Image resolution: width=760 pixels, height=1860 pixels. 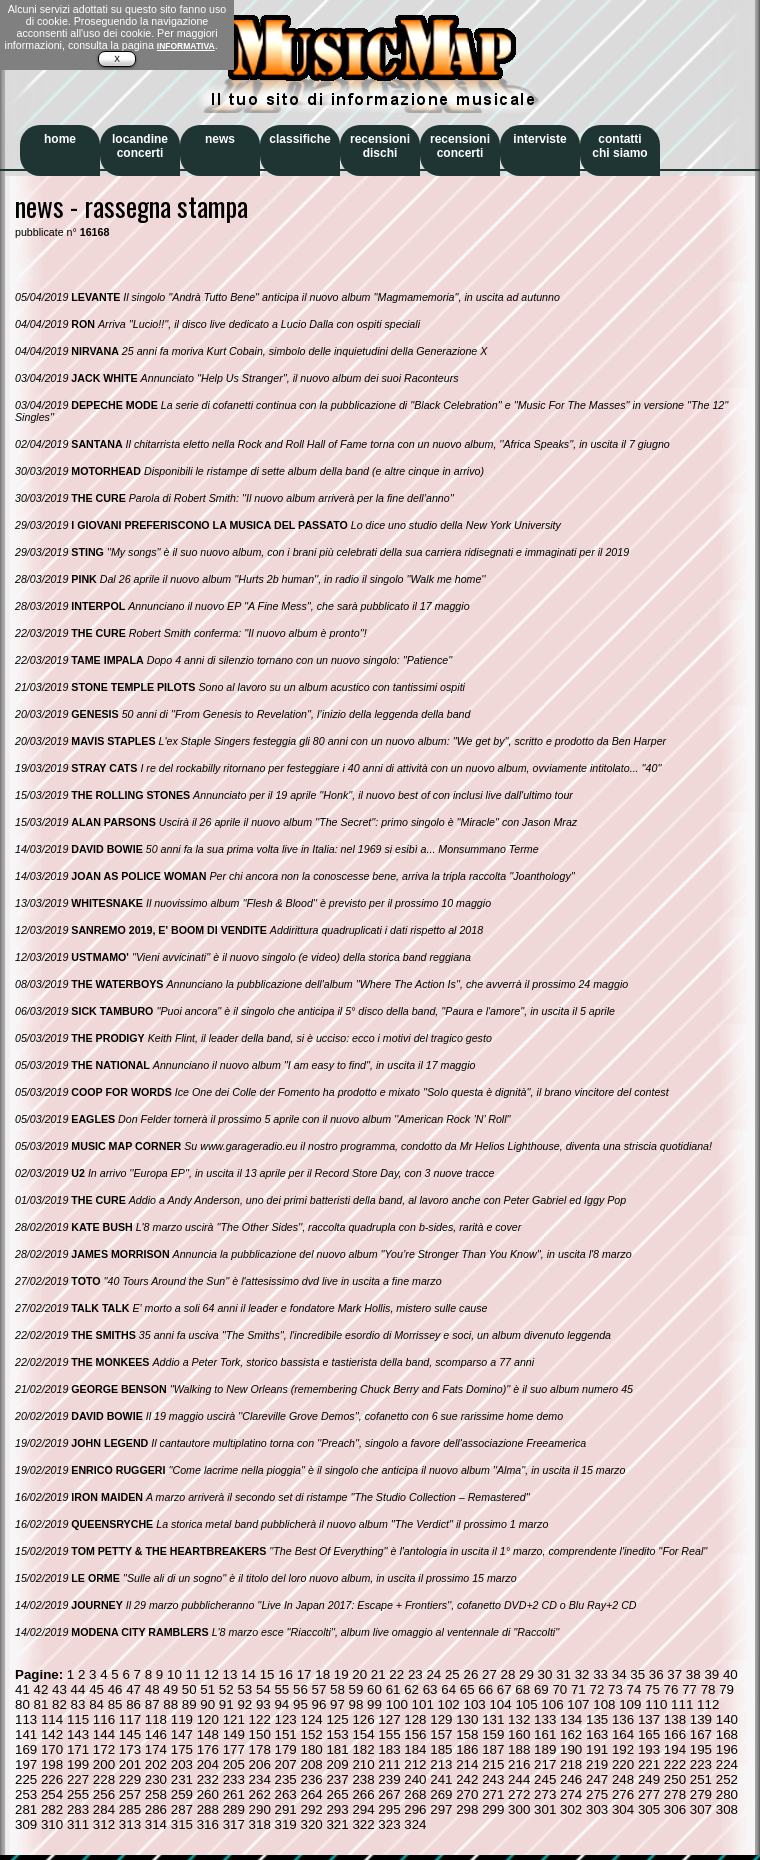 What do you see at coordinates (78, 1734) in the screenshot?
I see `143` at bounding box center [78, 1734].